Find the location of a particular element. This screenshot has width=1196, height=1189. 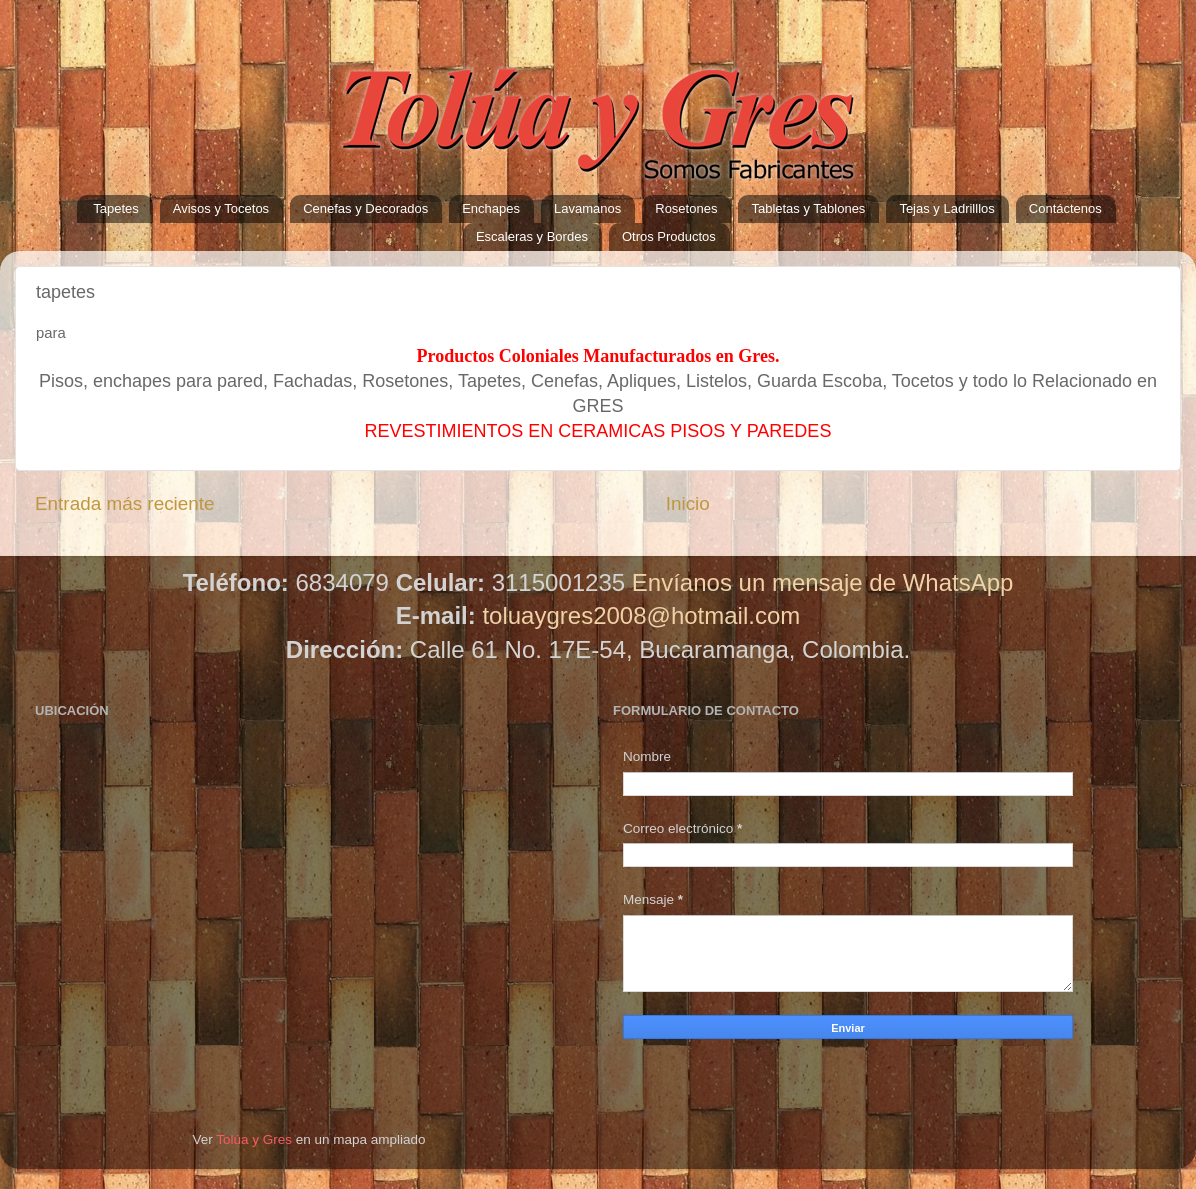

toluaygres2008@hotmail.com is located at coordinates (641, 615).